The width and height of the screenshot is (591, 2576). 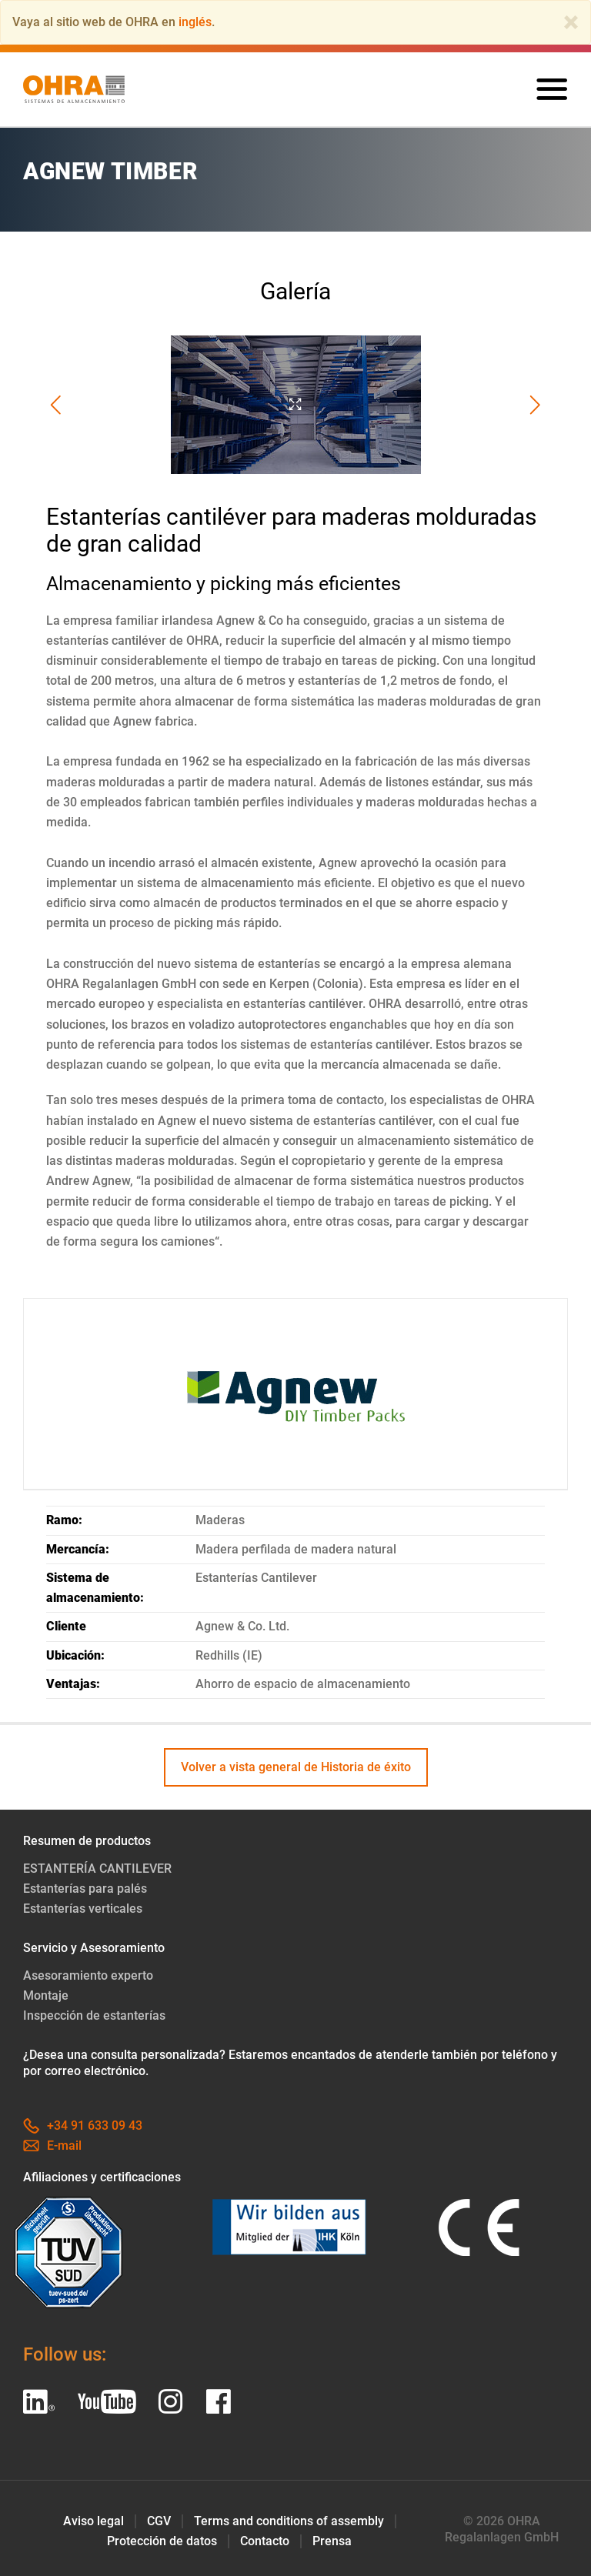 I want to click on +34 91 633 09 43, so click(x=82, y=2125).